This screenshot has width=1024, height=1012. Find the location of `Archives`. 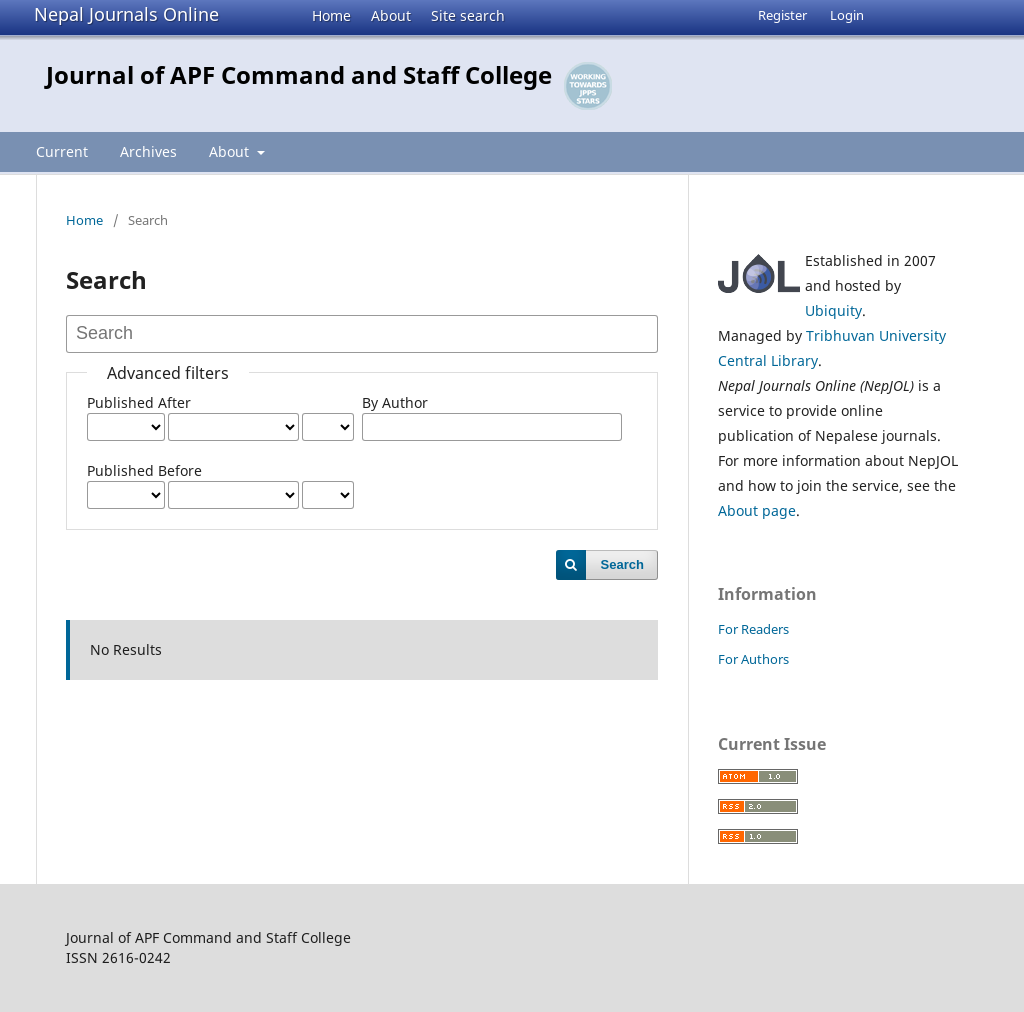

Archives is located at coordinates (148, 151).